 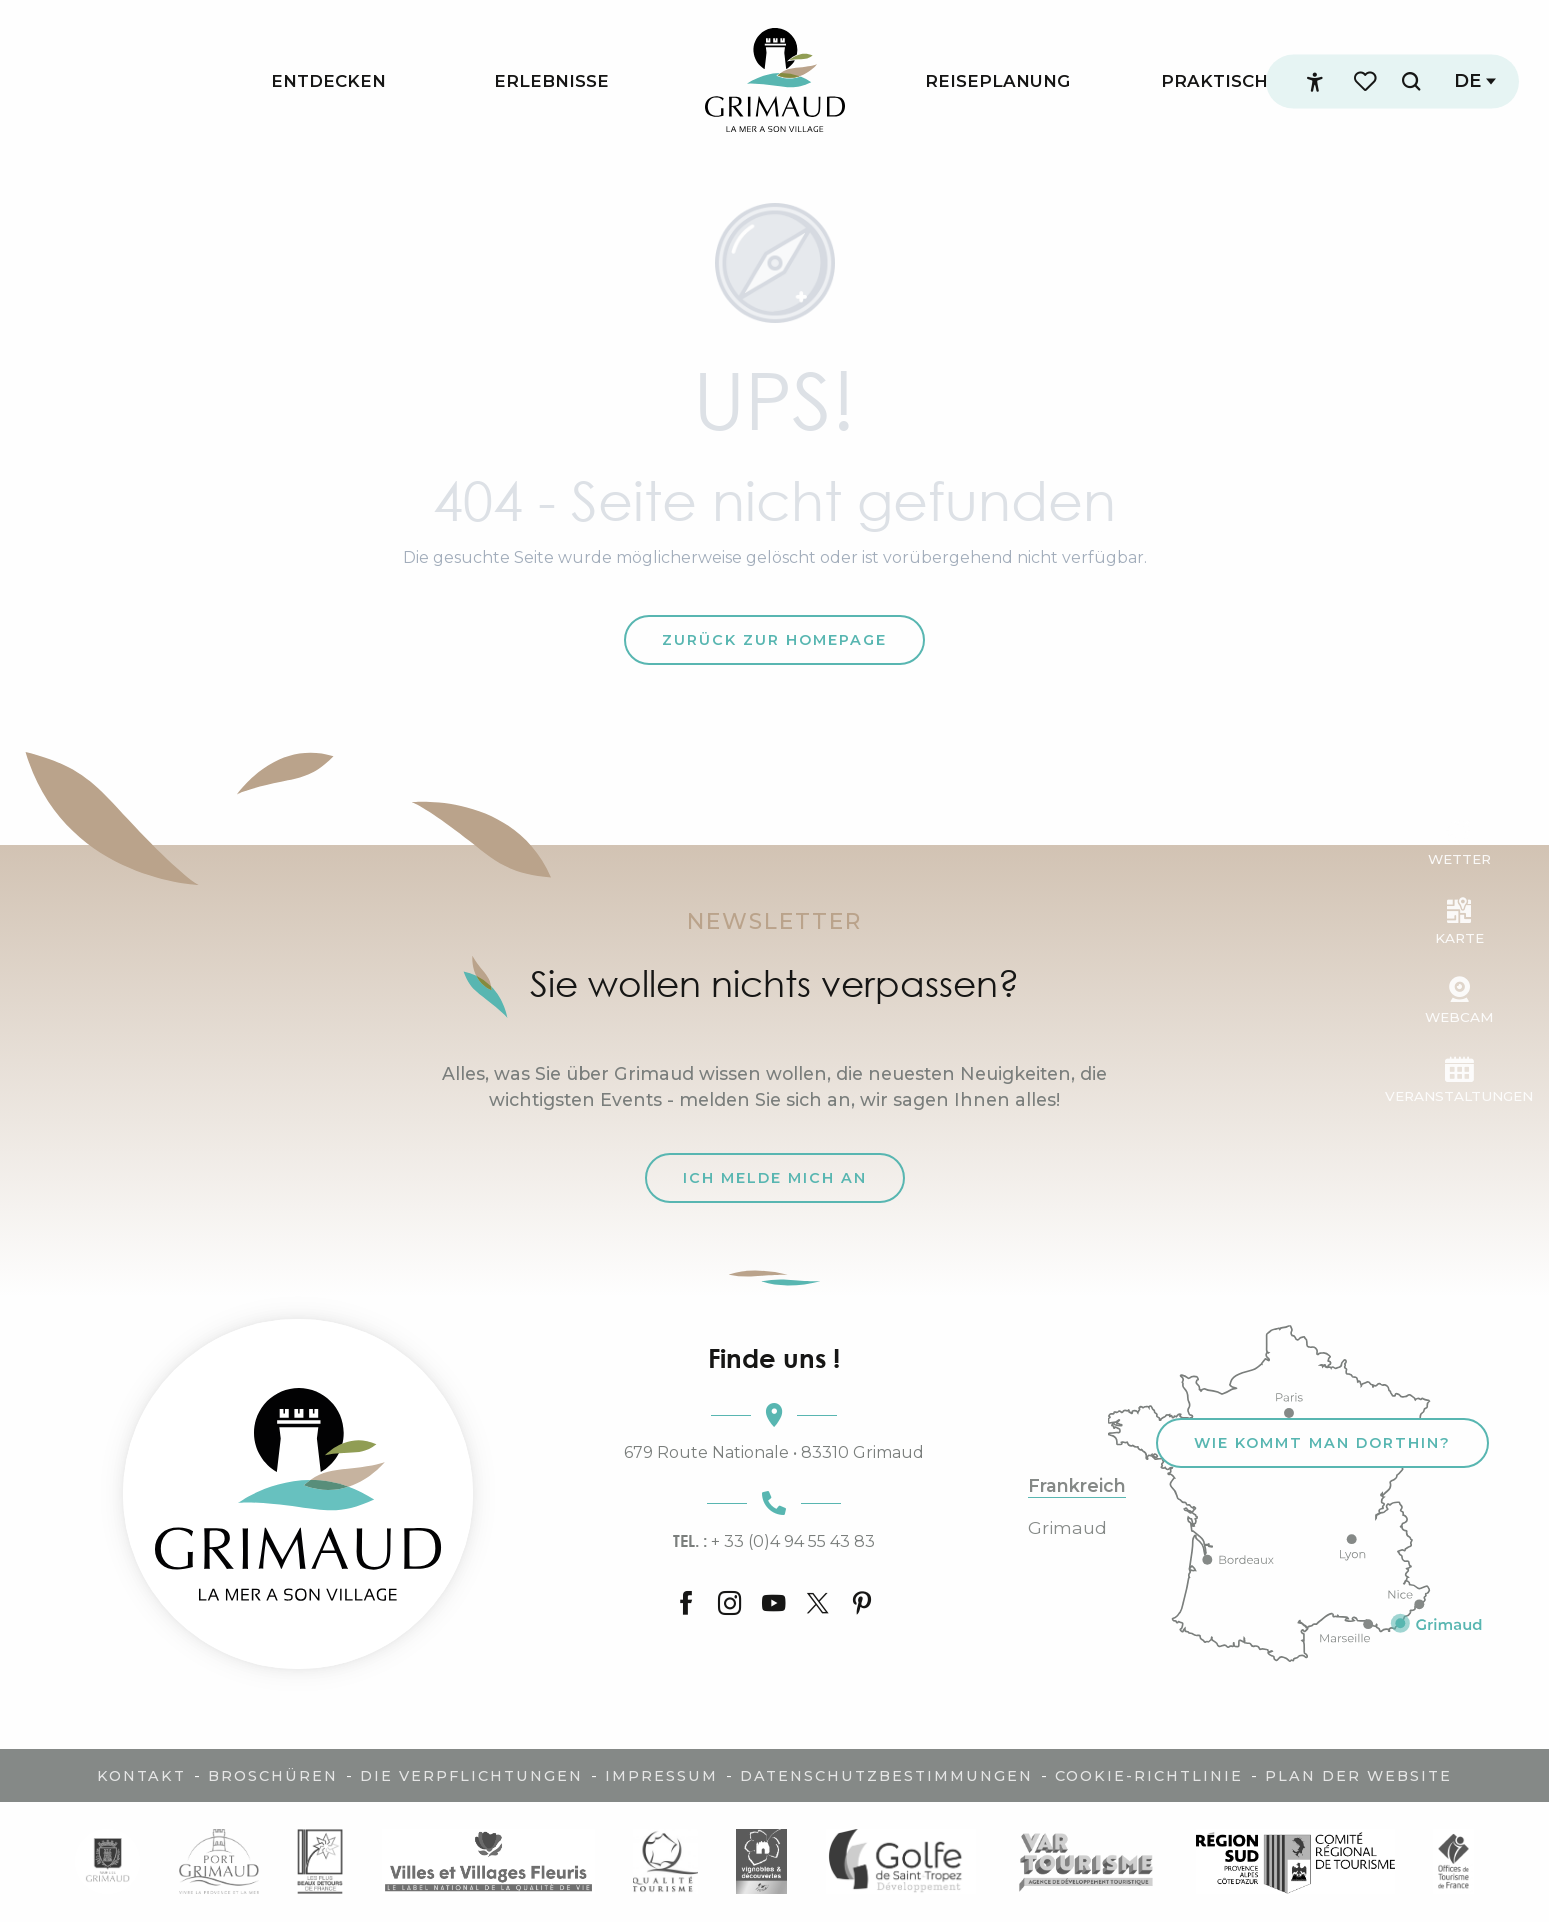 I want to click on Cookie-Richtlinie, so click(x=1149, y=1776).